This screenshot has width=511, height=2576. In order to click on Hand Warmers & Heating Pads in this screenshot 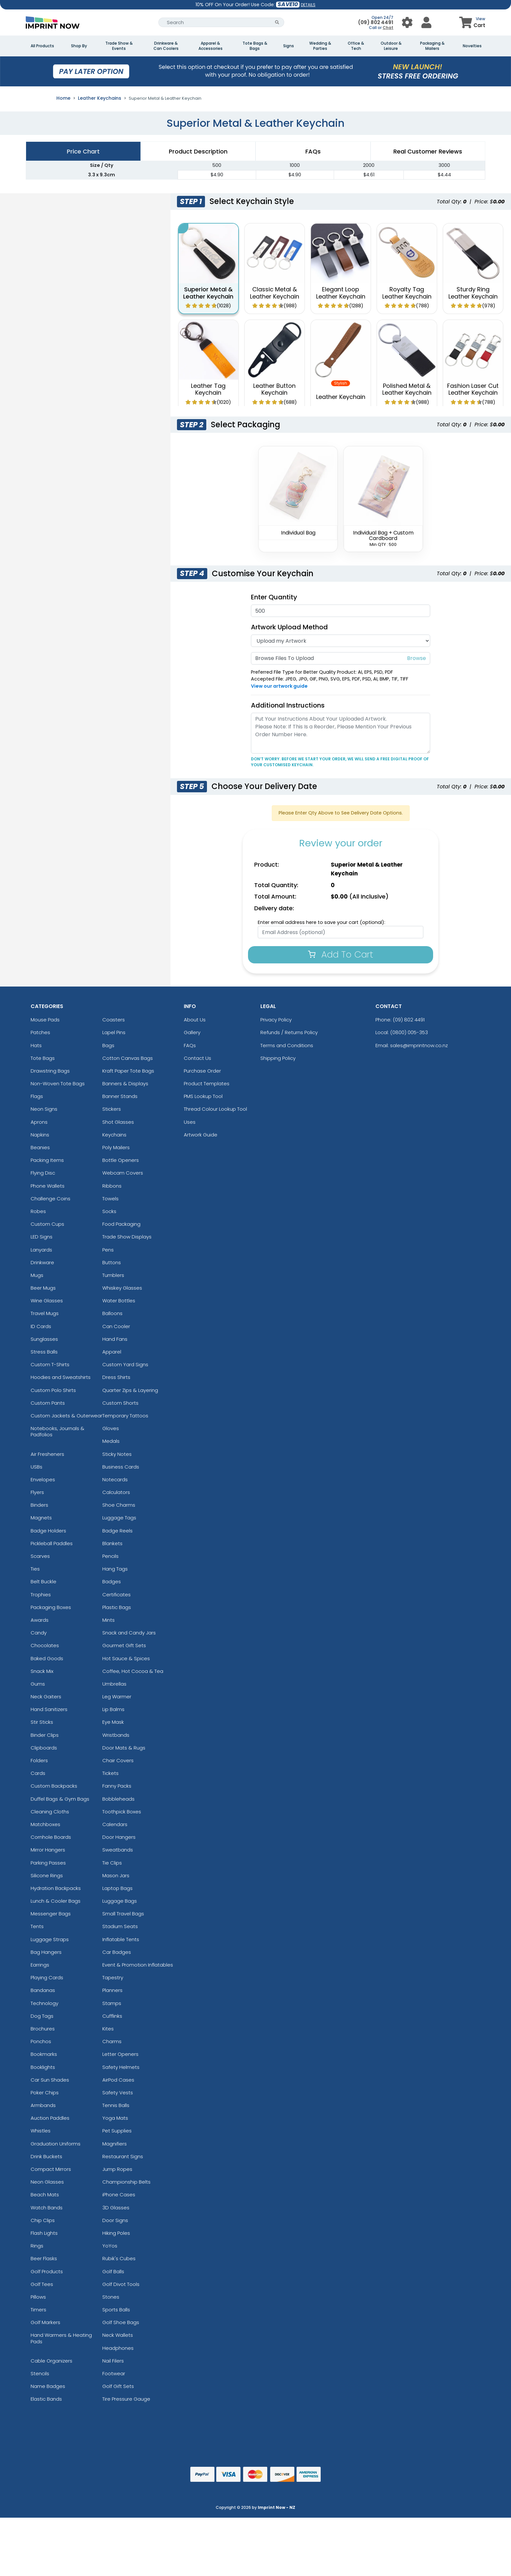, I will do `click(61, 2338)`.